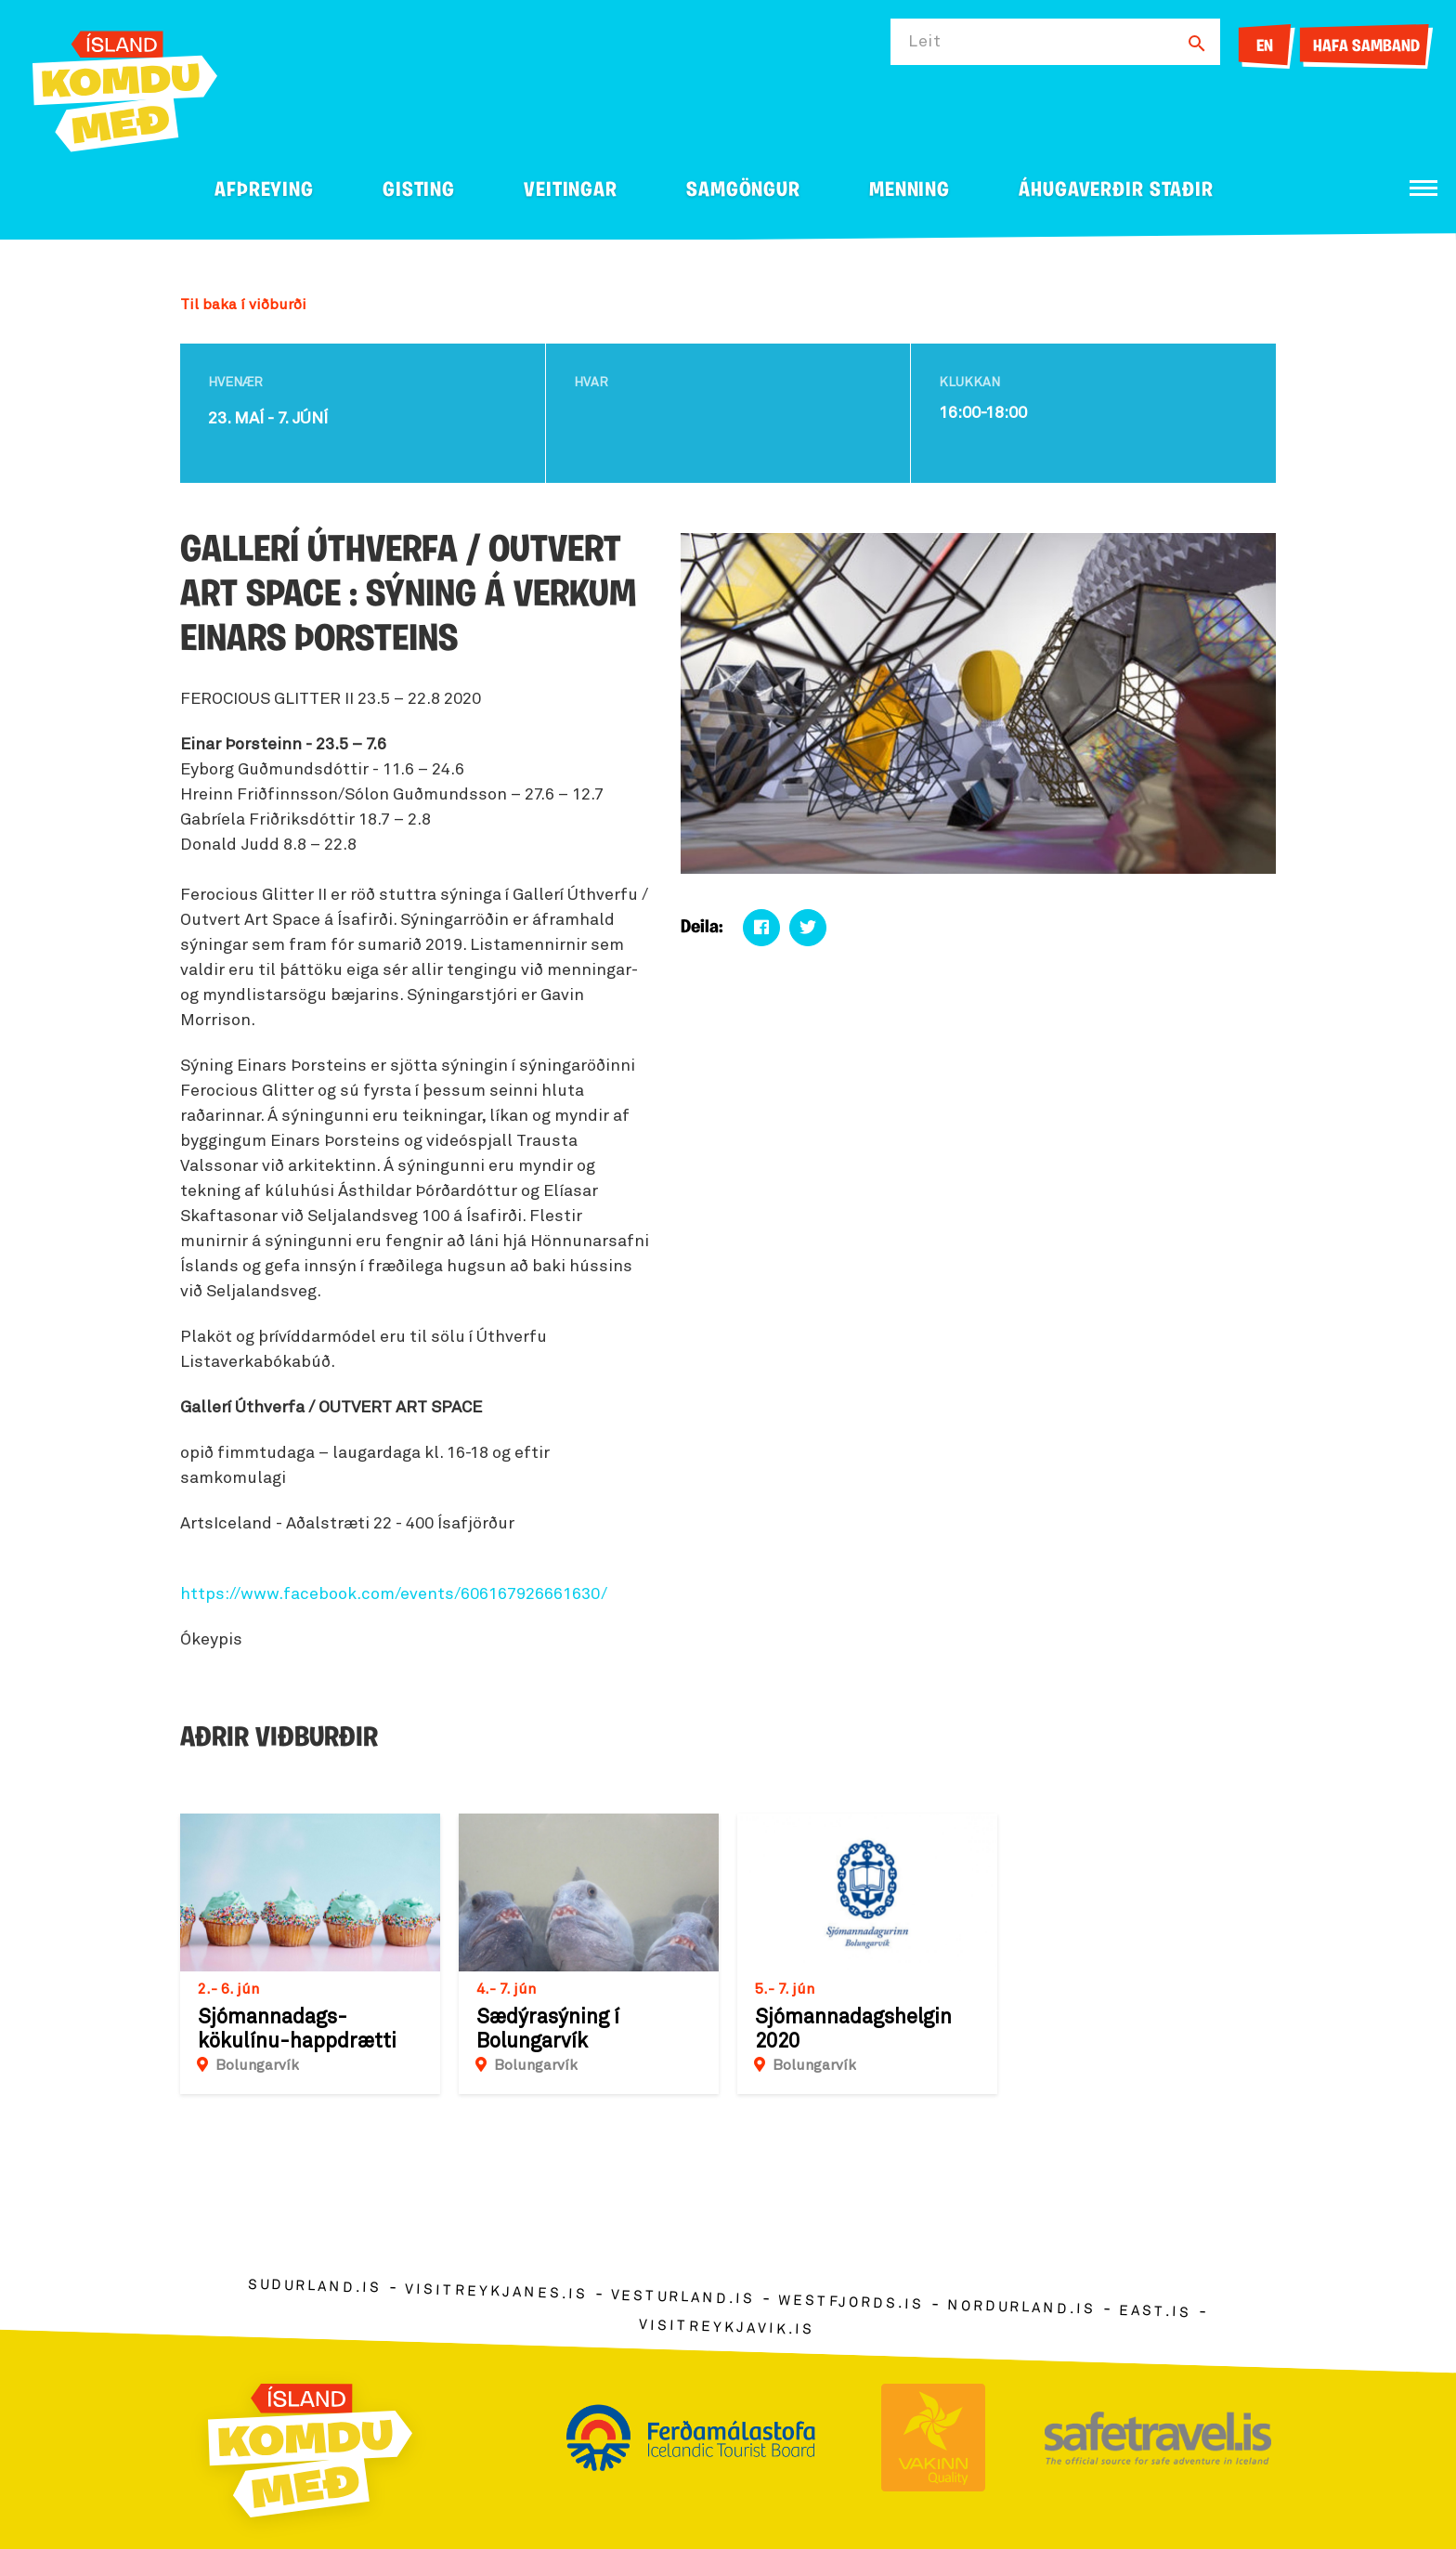  I want to click on Leit, so click(925, 41).